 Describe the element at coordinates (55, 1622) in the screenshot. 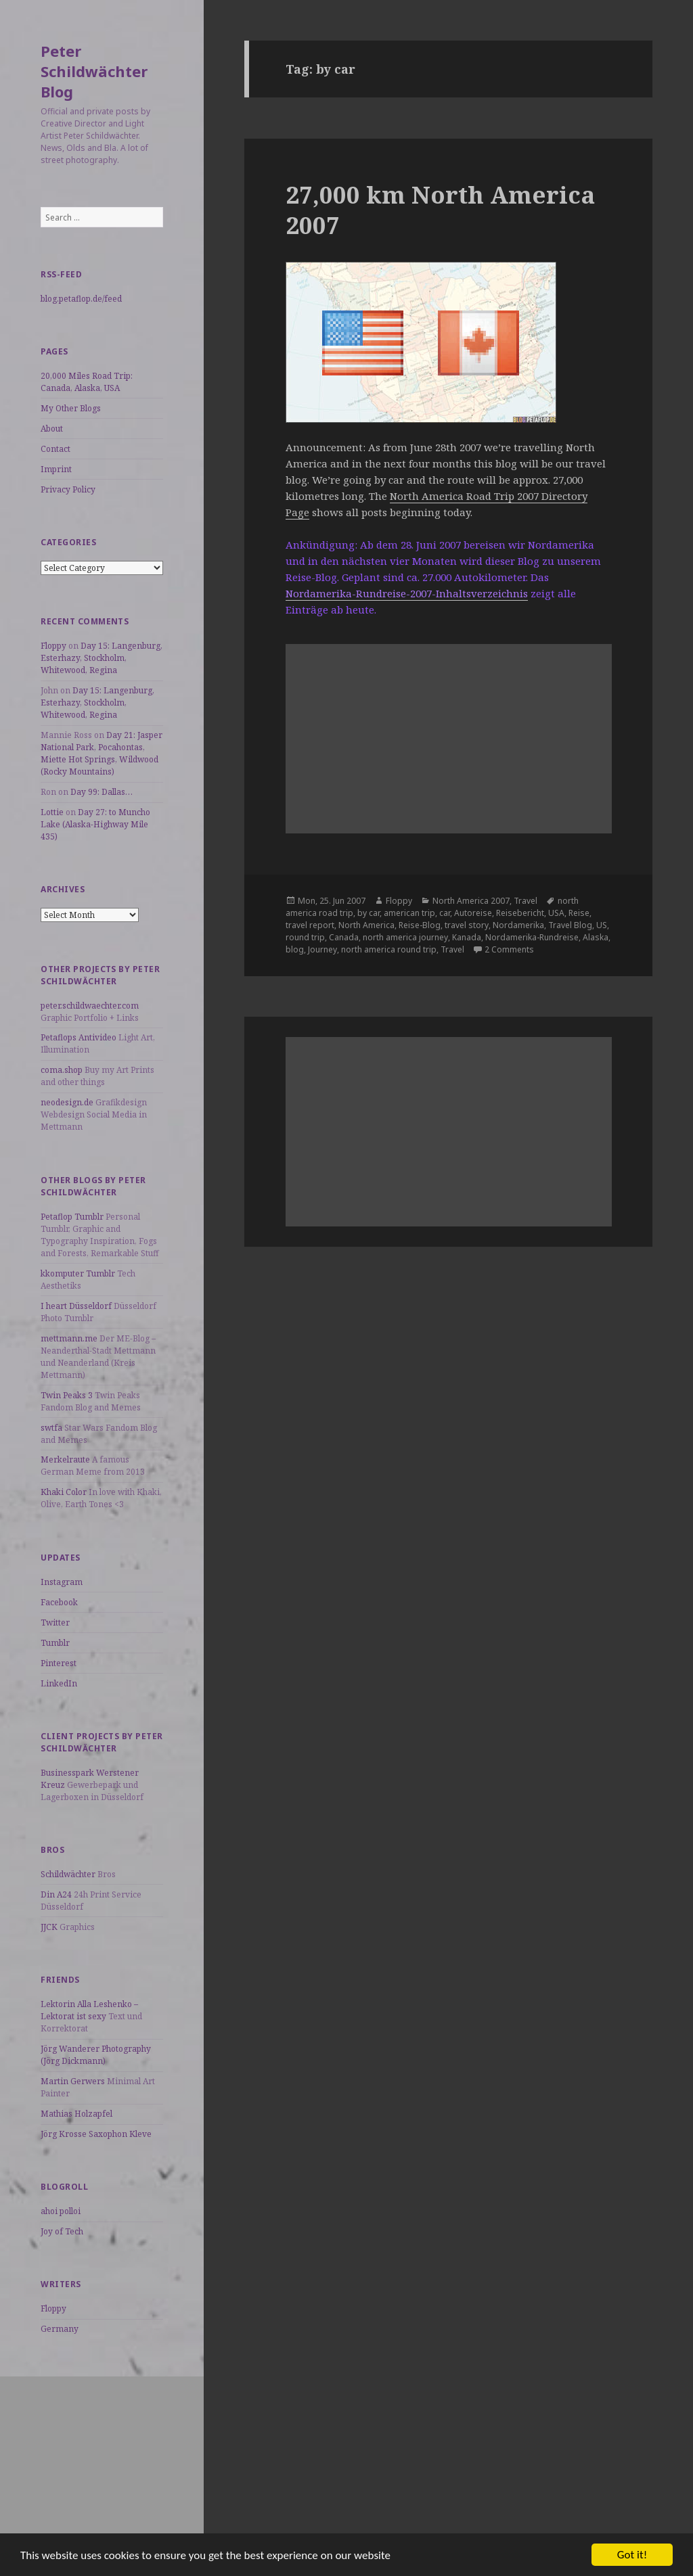

I see `Twitter` at that location.